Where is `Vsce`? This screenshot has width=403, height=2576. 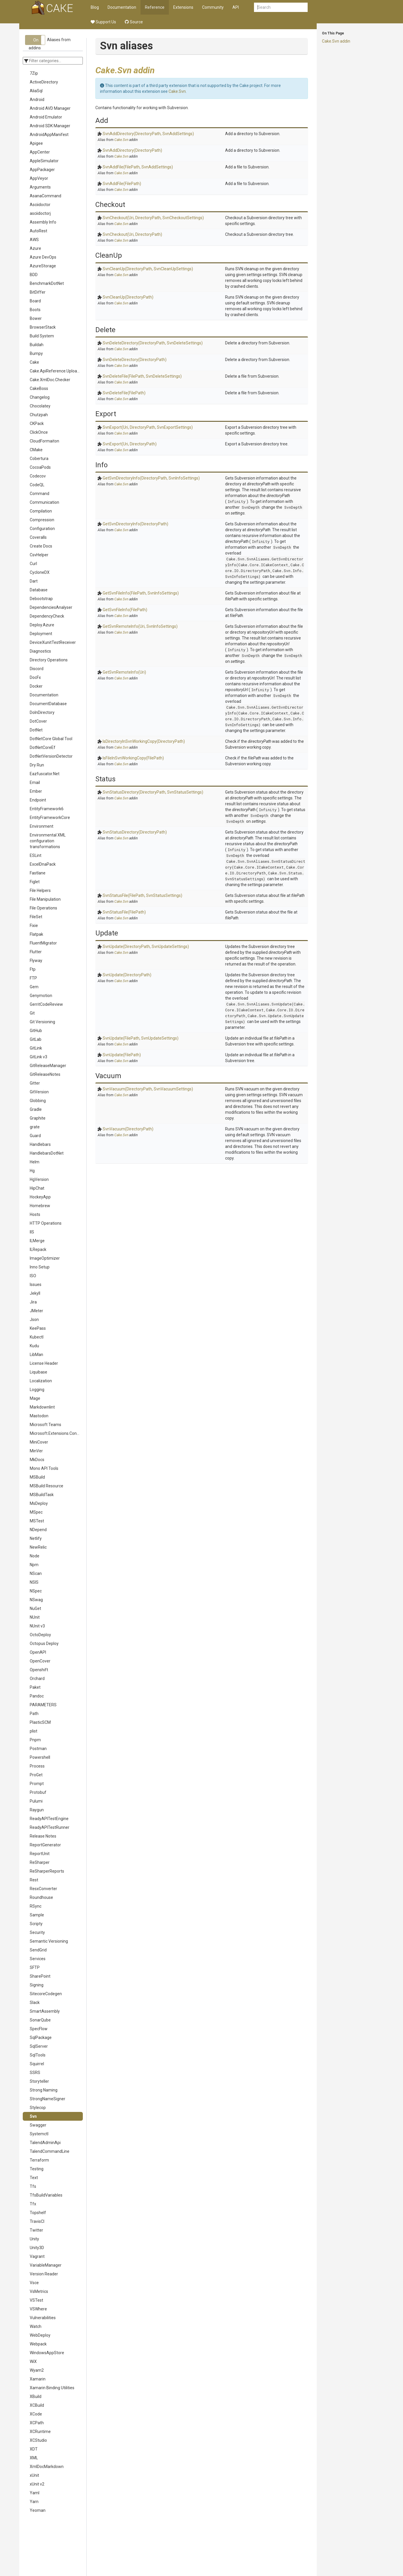
Vsce is located at coordinates (34, 2282).